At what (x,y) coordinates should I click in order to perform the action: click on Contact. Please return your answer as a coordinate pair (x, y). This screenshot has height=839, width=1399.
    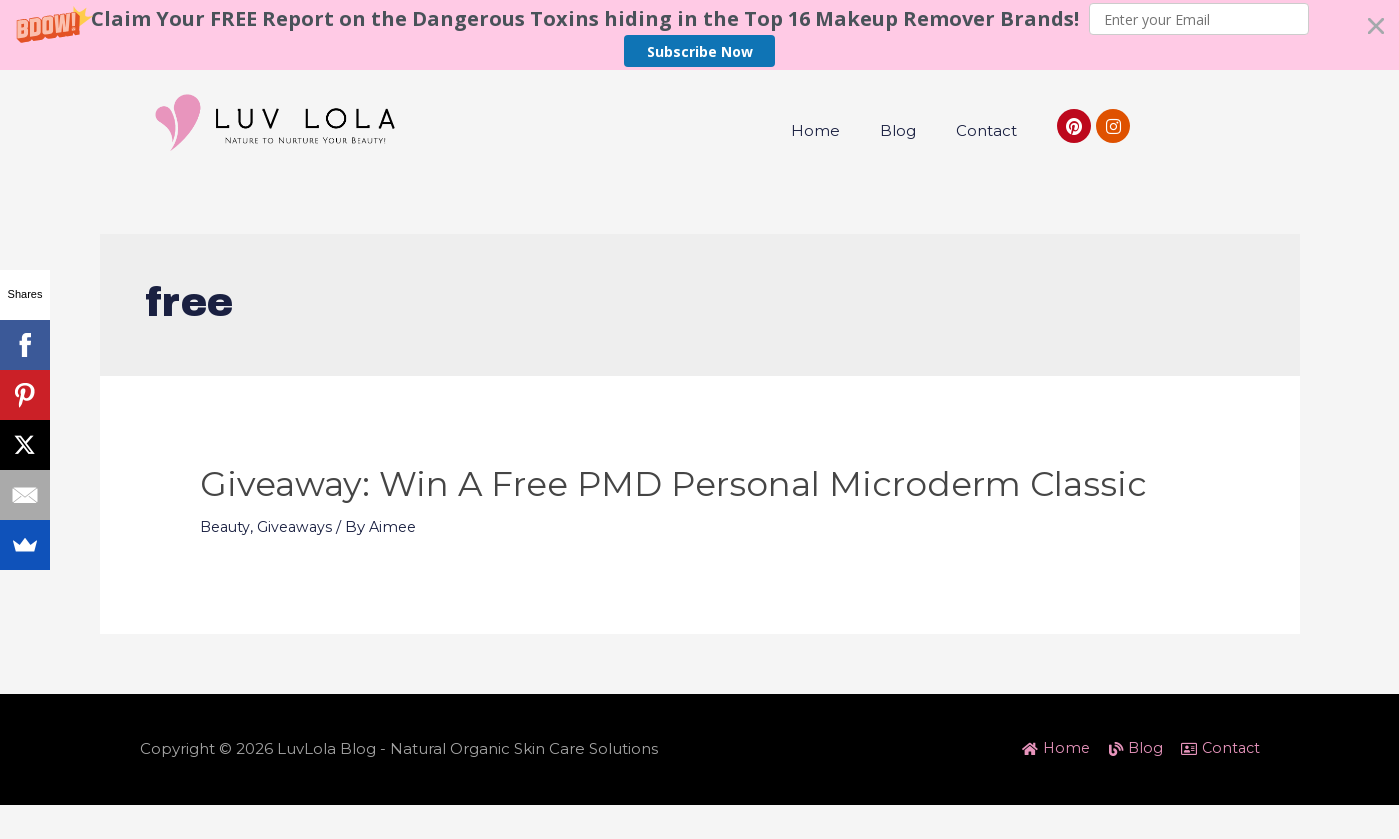
    Looking at the image, I should click on (986, 130).